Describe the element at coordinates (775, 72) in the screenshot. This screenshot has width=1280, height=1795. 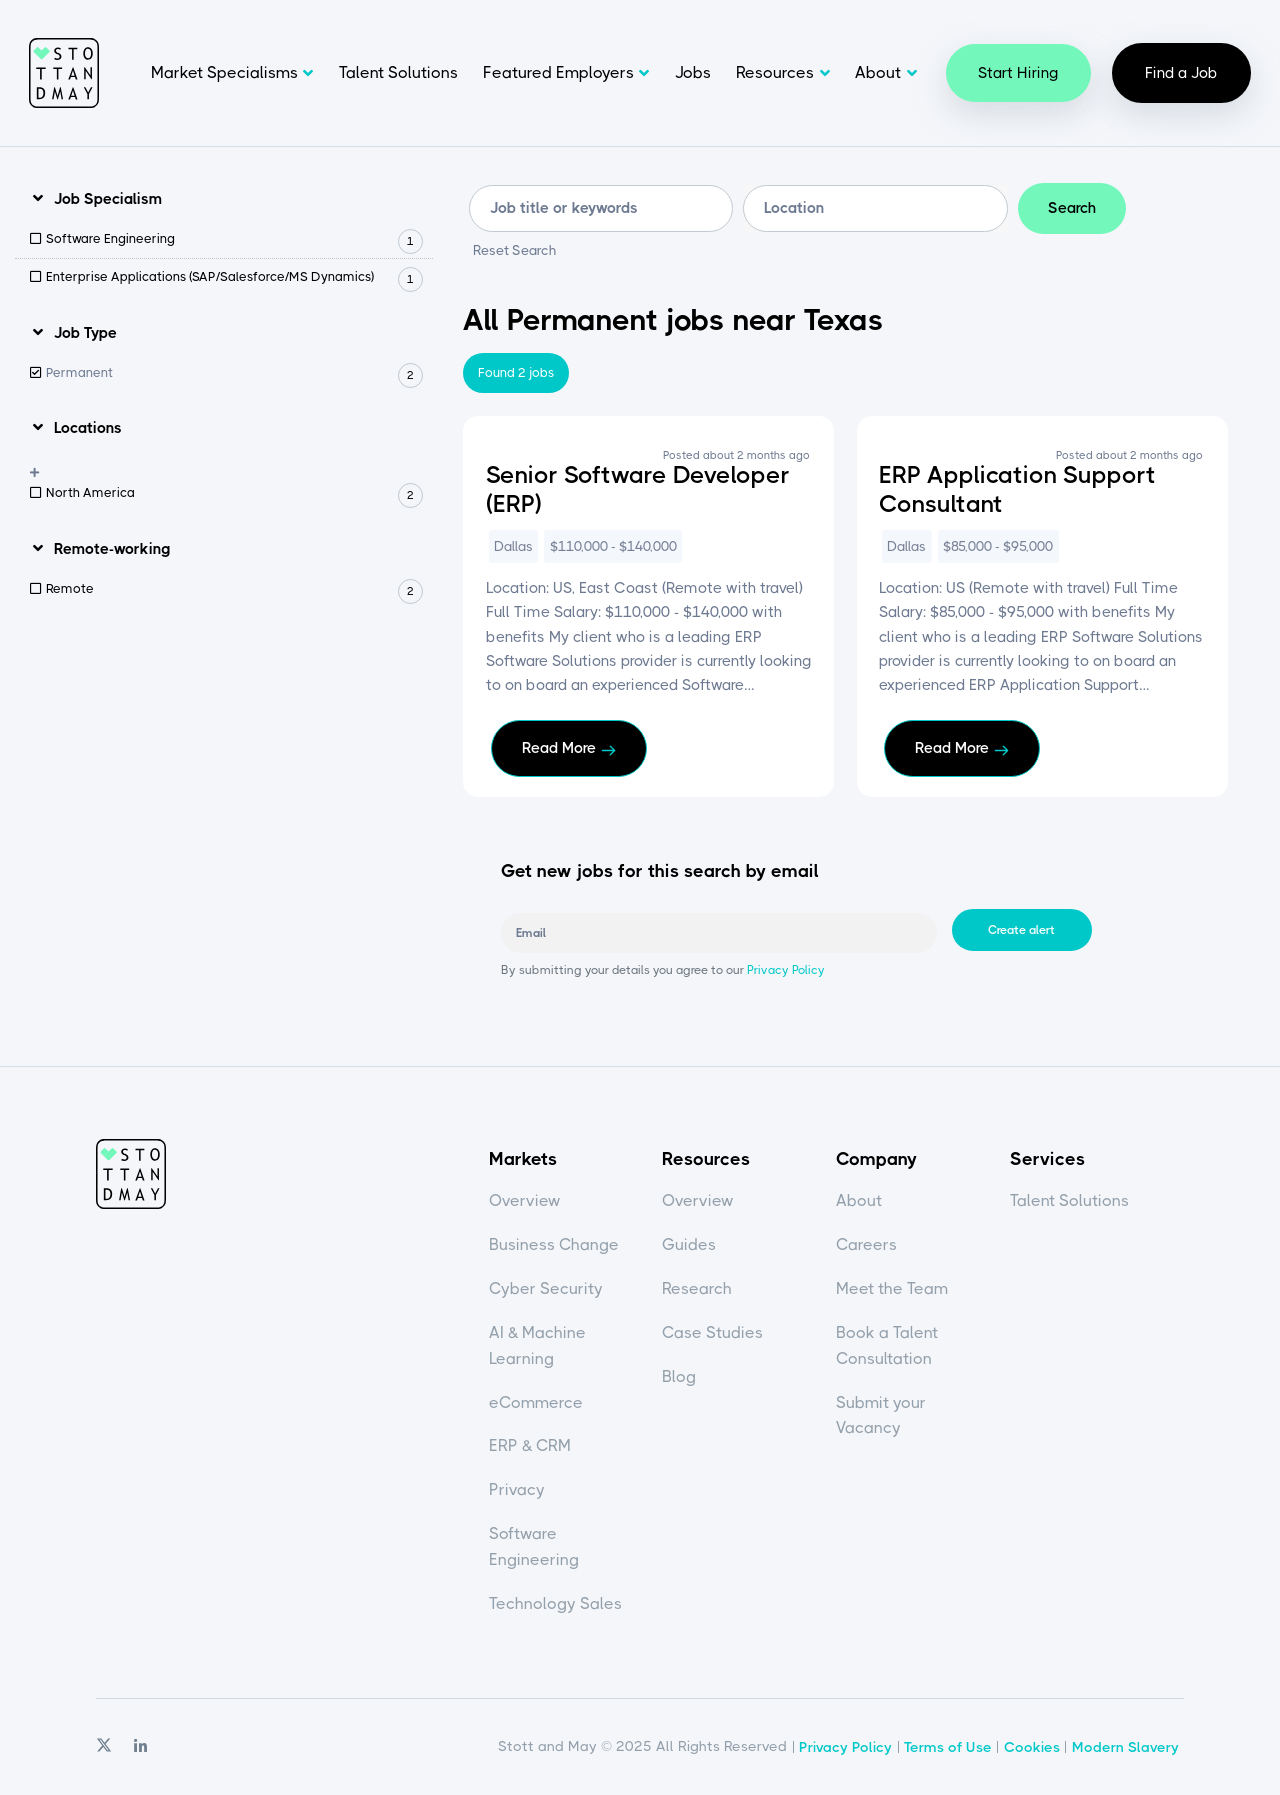
I see `Resources` at that location.